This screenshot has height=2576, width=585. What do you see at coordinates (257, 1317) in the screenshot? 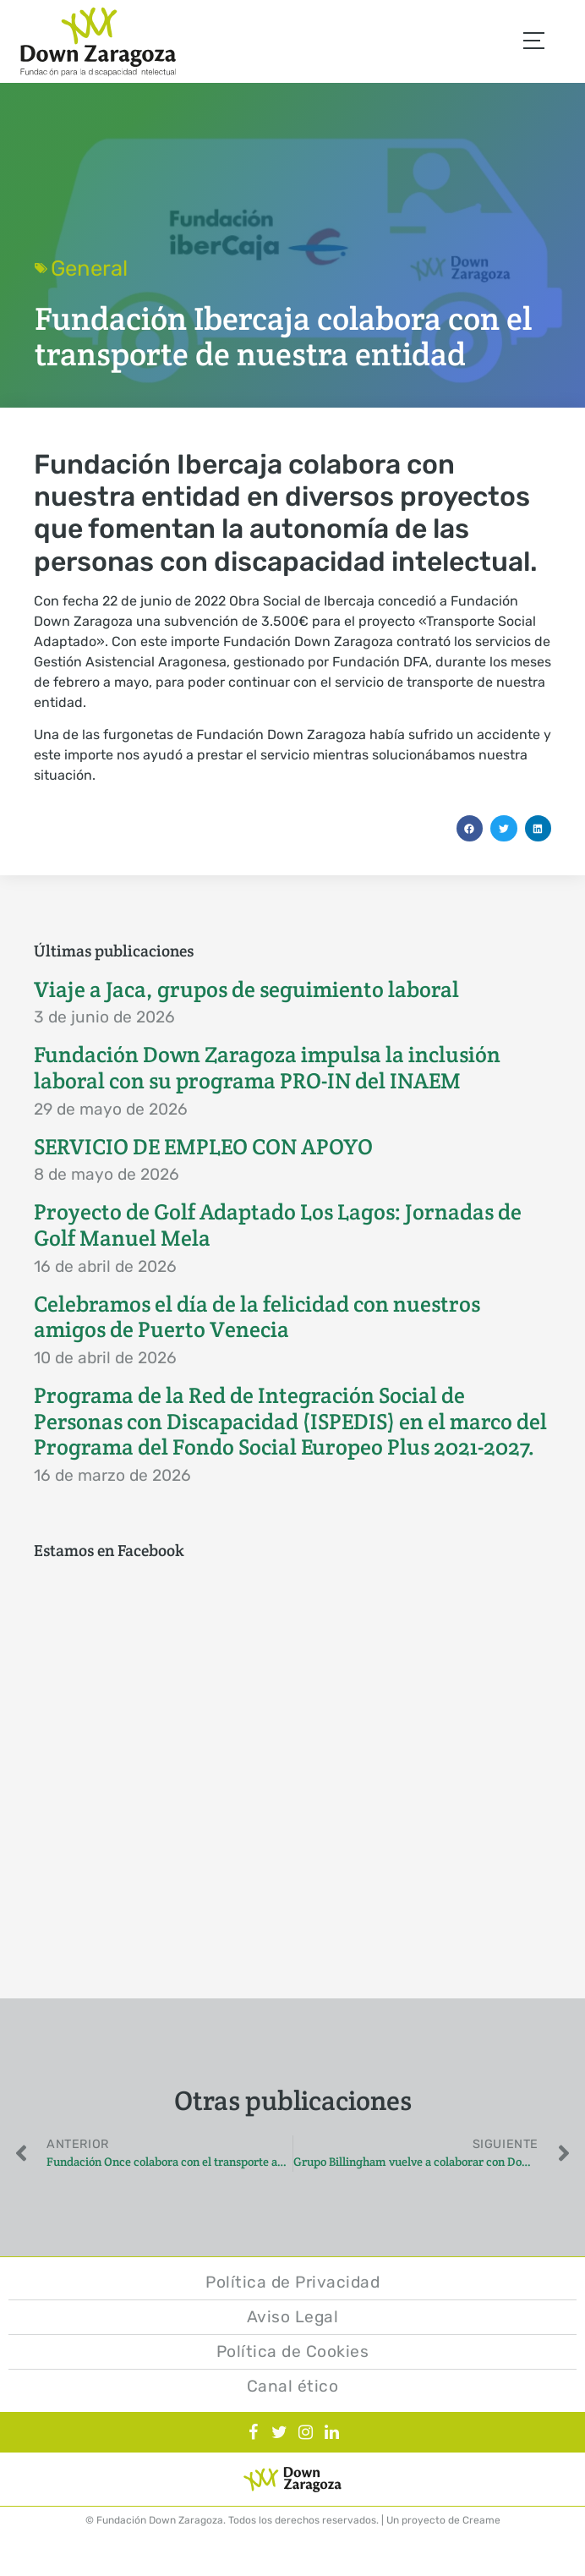
I see `Celebramos el día de la felicidad con nuestros amigos de Puerto Venecia` at bounding box center [257, 1317].